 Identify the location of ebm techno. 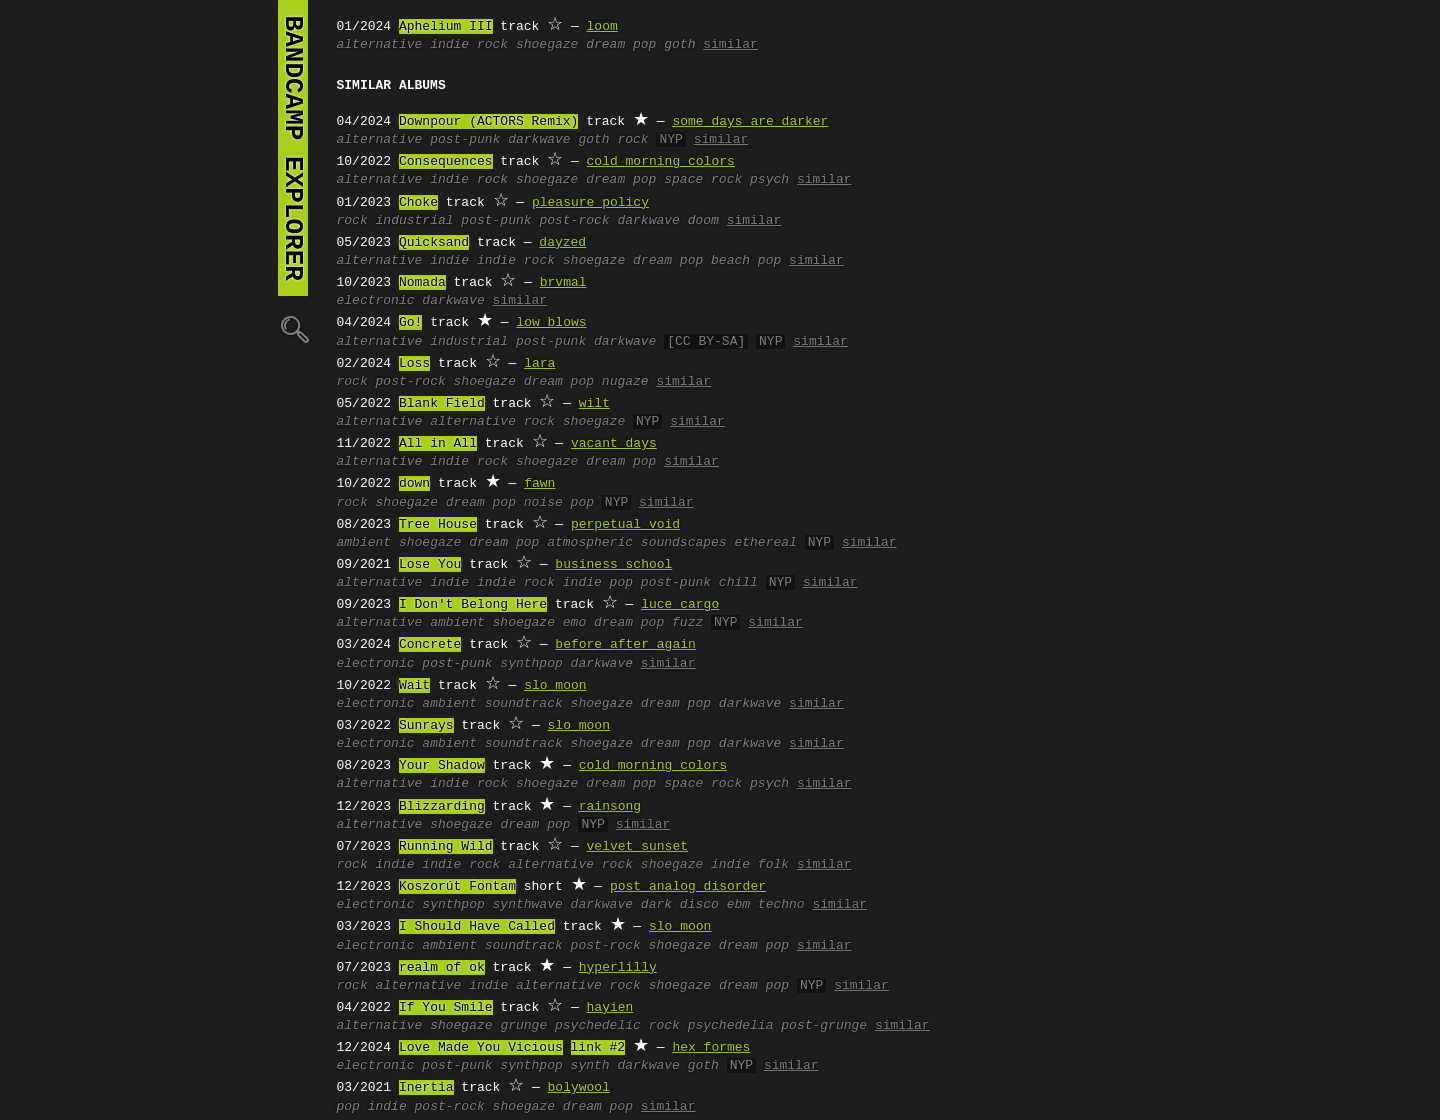
(766, 905).